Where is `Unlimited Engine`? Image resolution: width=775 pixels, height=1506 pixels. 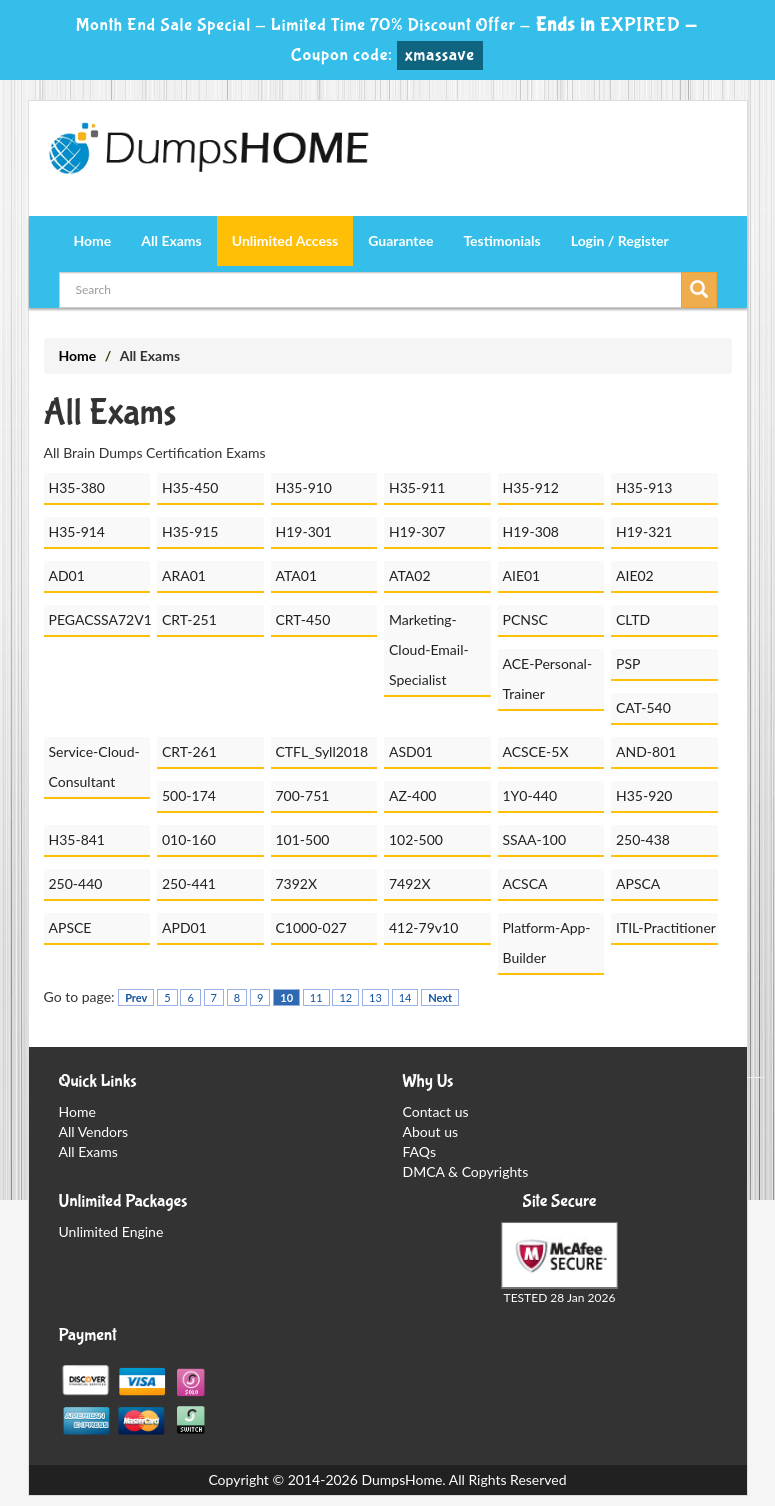 Unlimited Engine is located at coordinates (111, 1231).